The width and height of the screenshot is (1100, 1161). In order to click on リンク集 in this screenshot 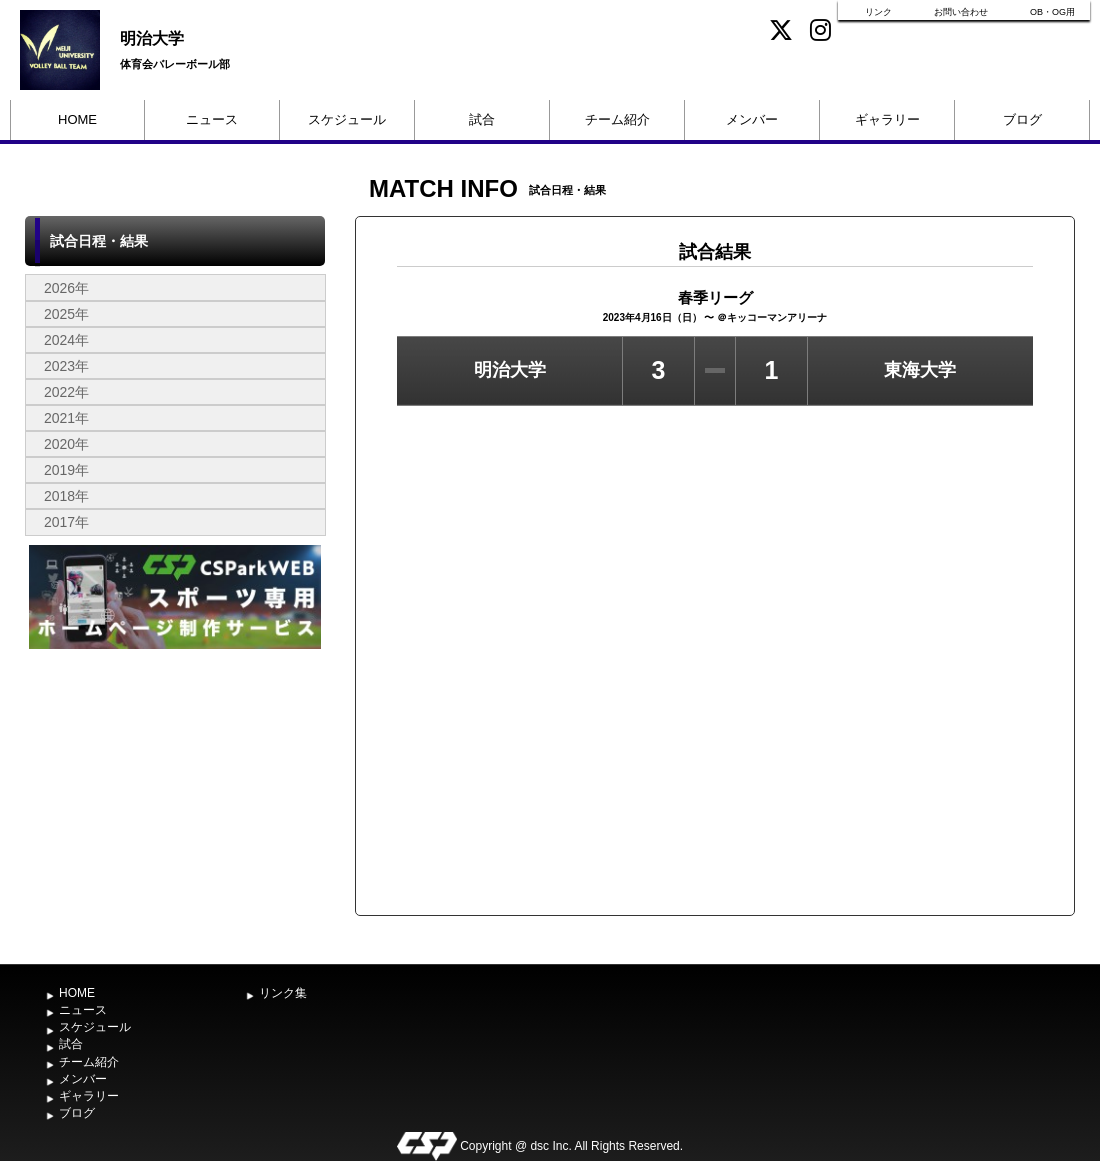, I will do `click(283, 993)`.